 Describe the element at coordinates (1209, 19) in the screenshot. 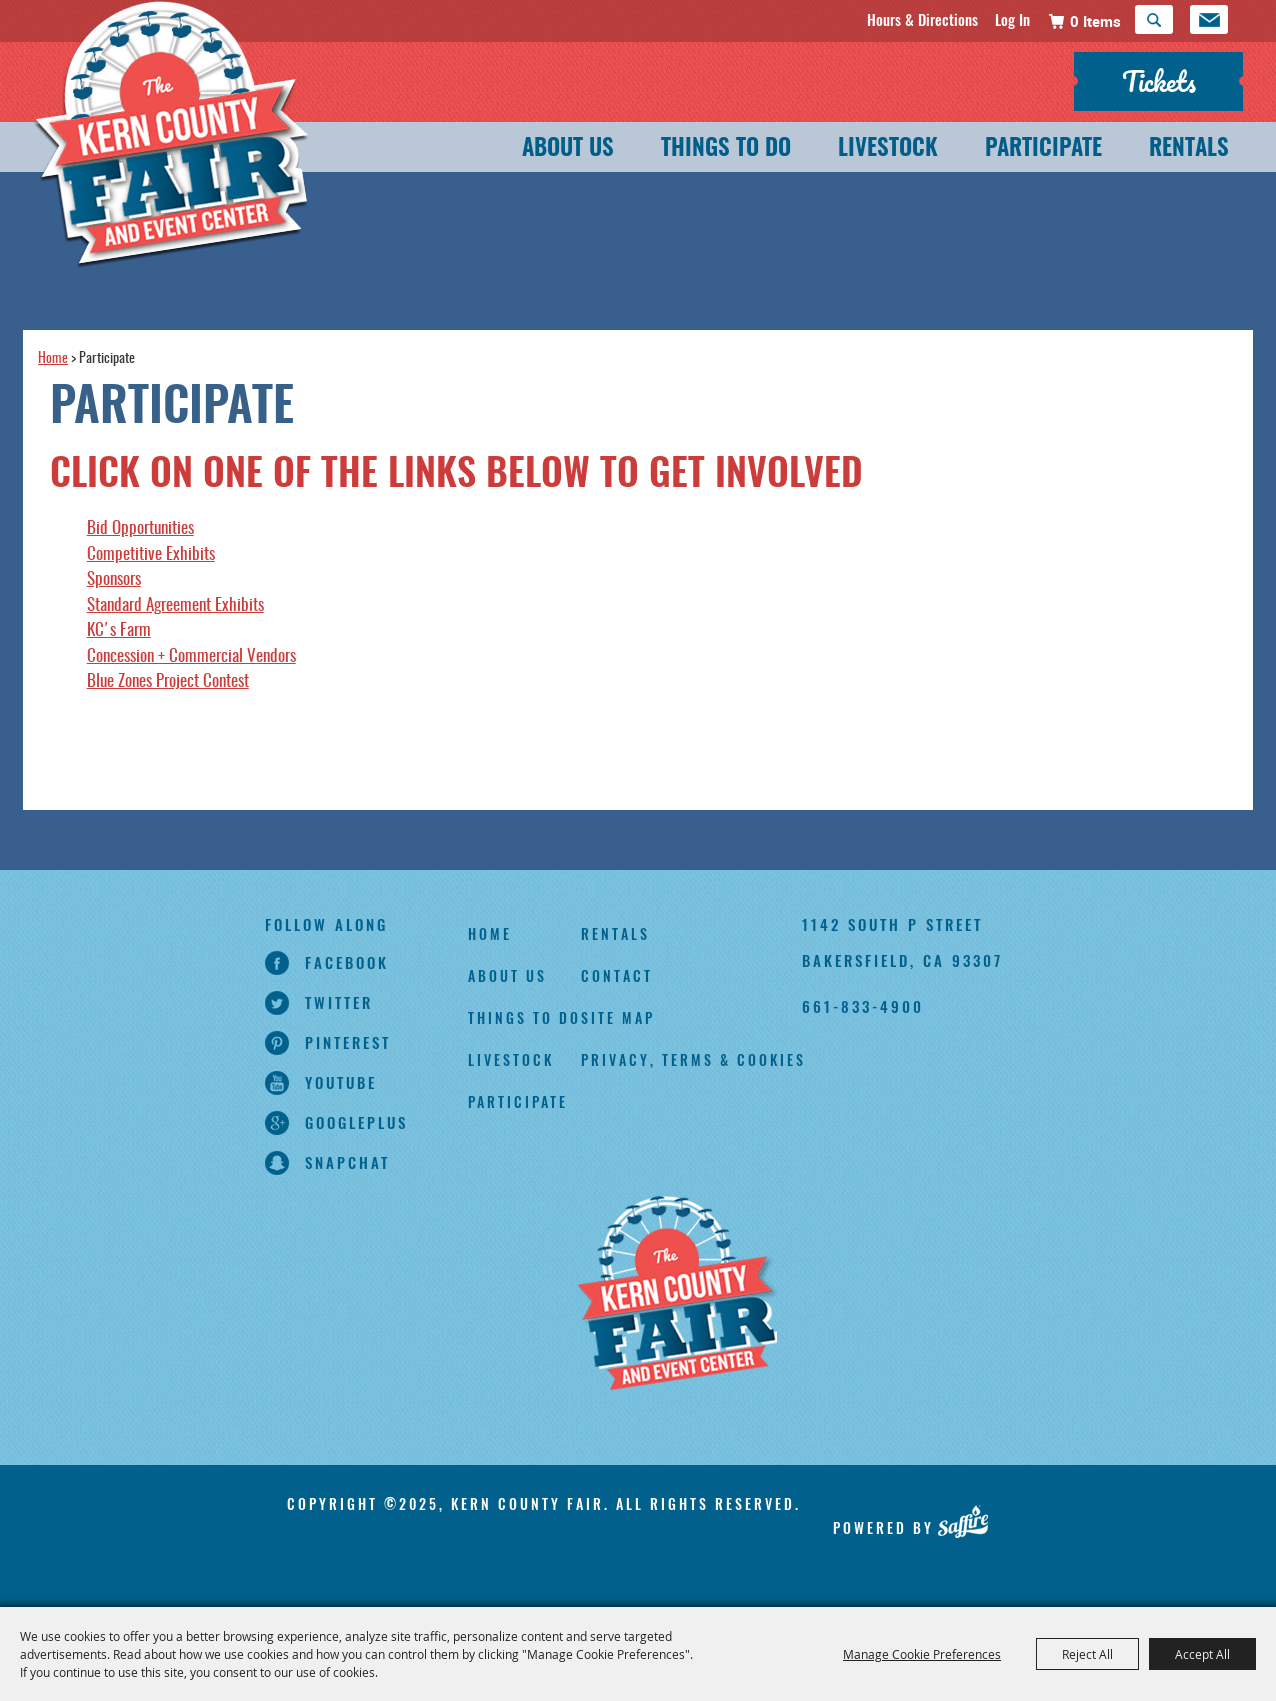

I see `Get Updates [button]` at that location.